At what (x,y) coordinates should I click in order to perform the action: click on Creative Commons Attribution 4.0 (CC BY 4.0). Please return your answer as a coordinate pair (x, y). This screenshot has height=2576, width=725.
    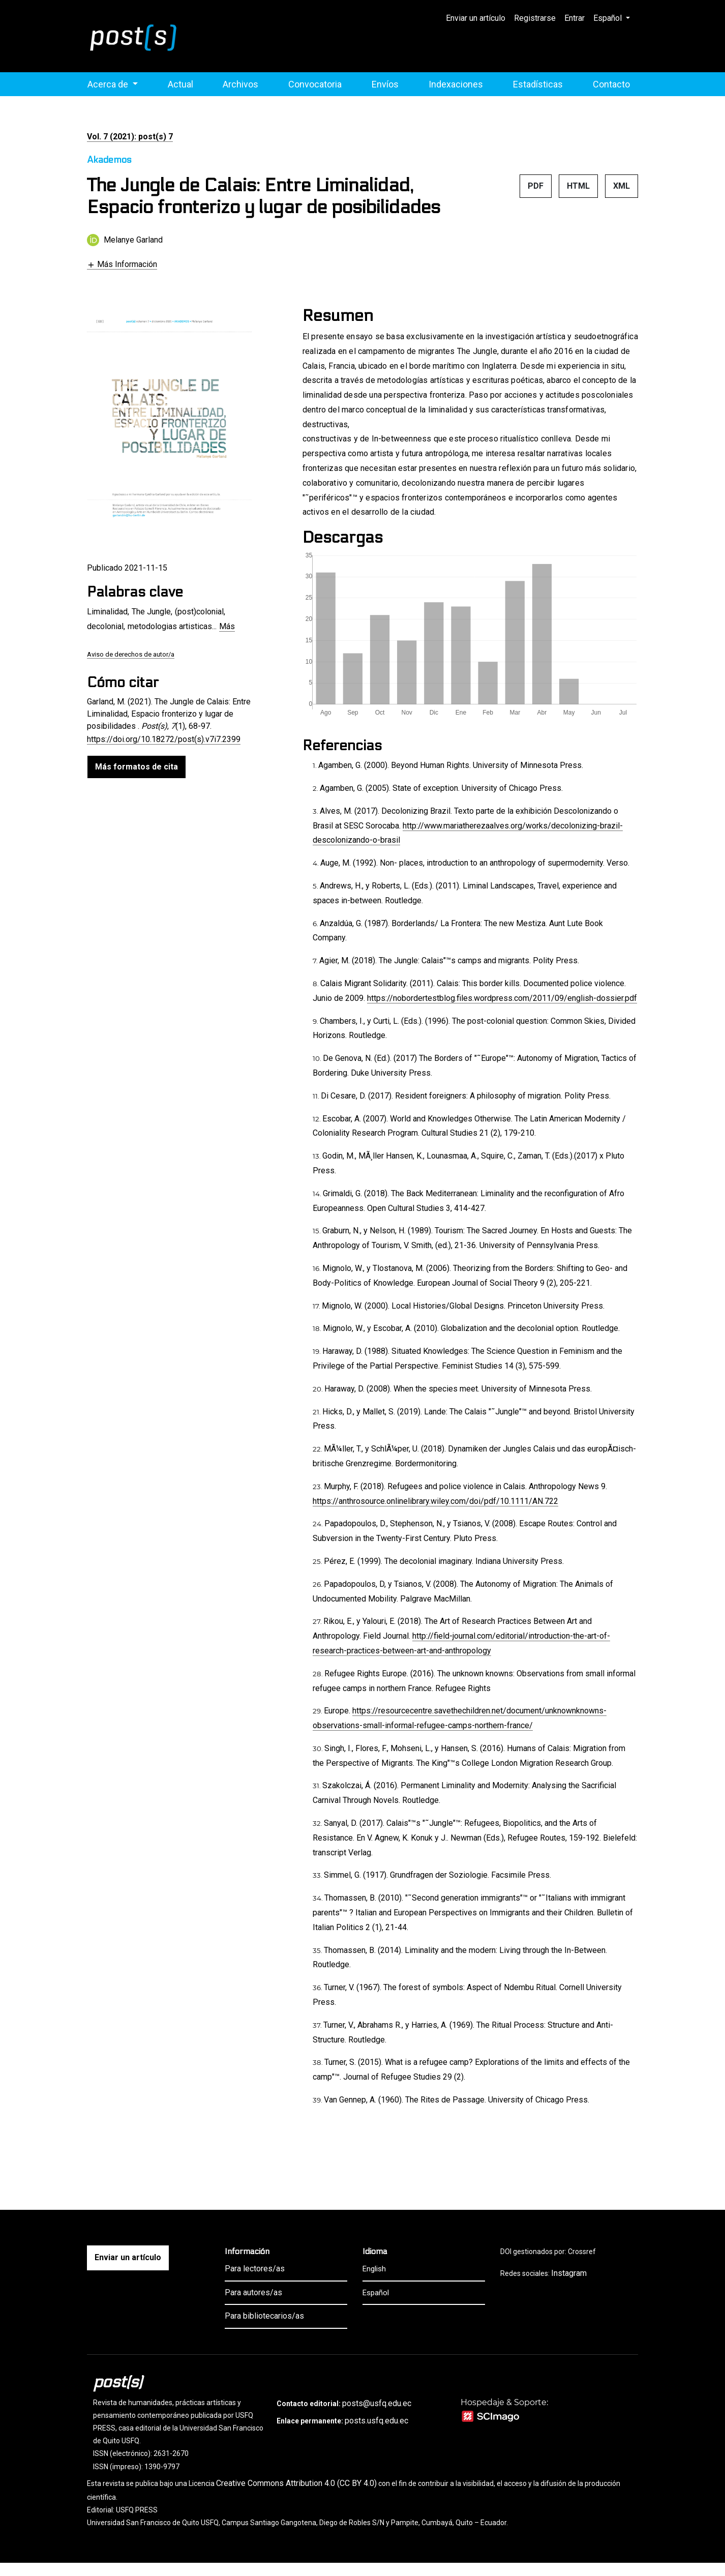
    Looking at the image, I should click on (296, 2483).